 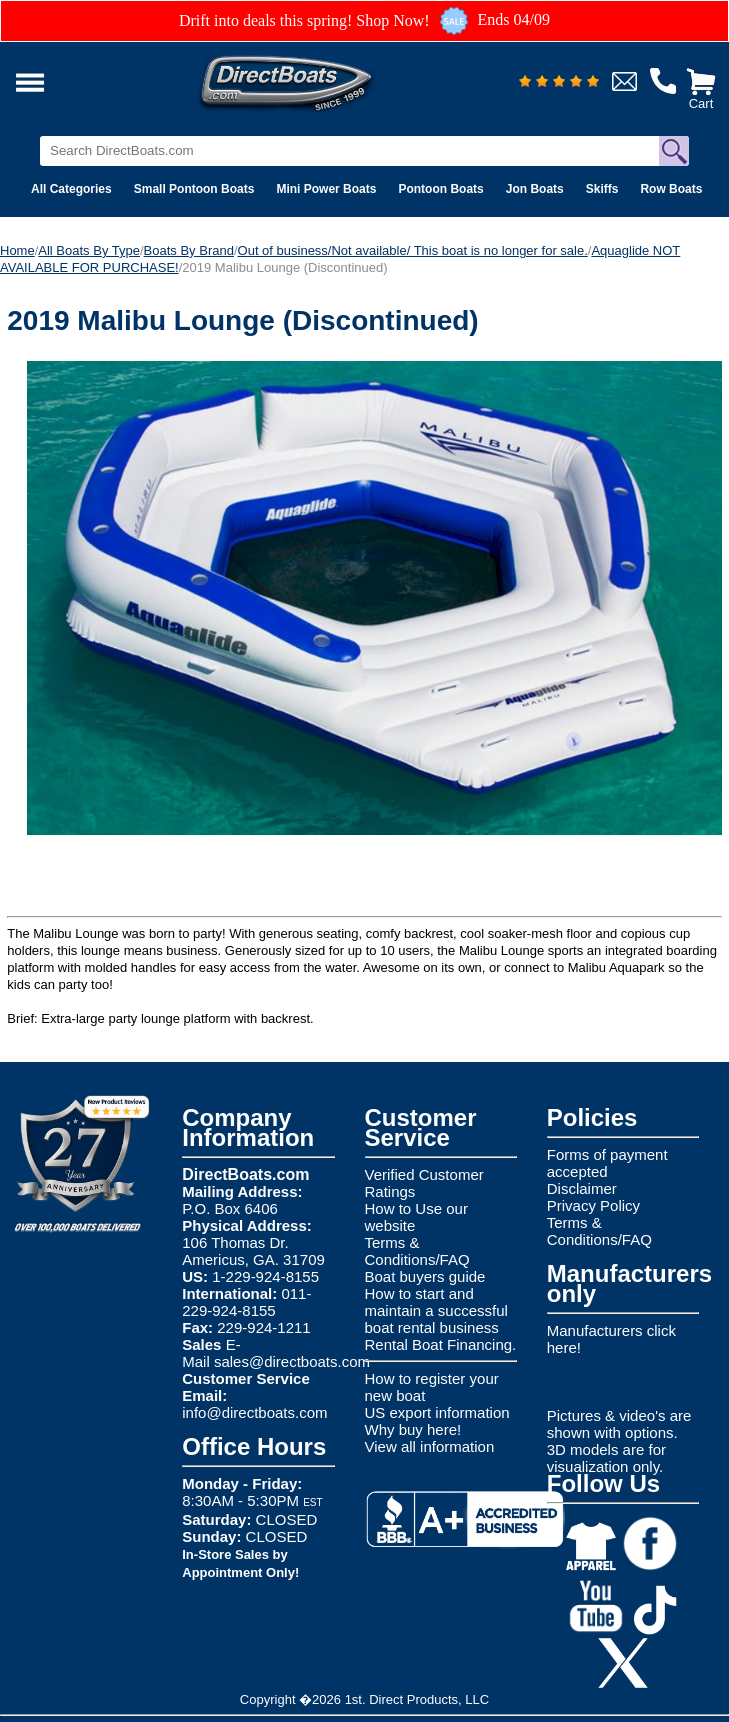 I want to click on Why buy here!, so click(x=413, y=1429).